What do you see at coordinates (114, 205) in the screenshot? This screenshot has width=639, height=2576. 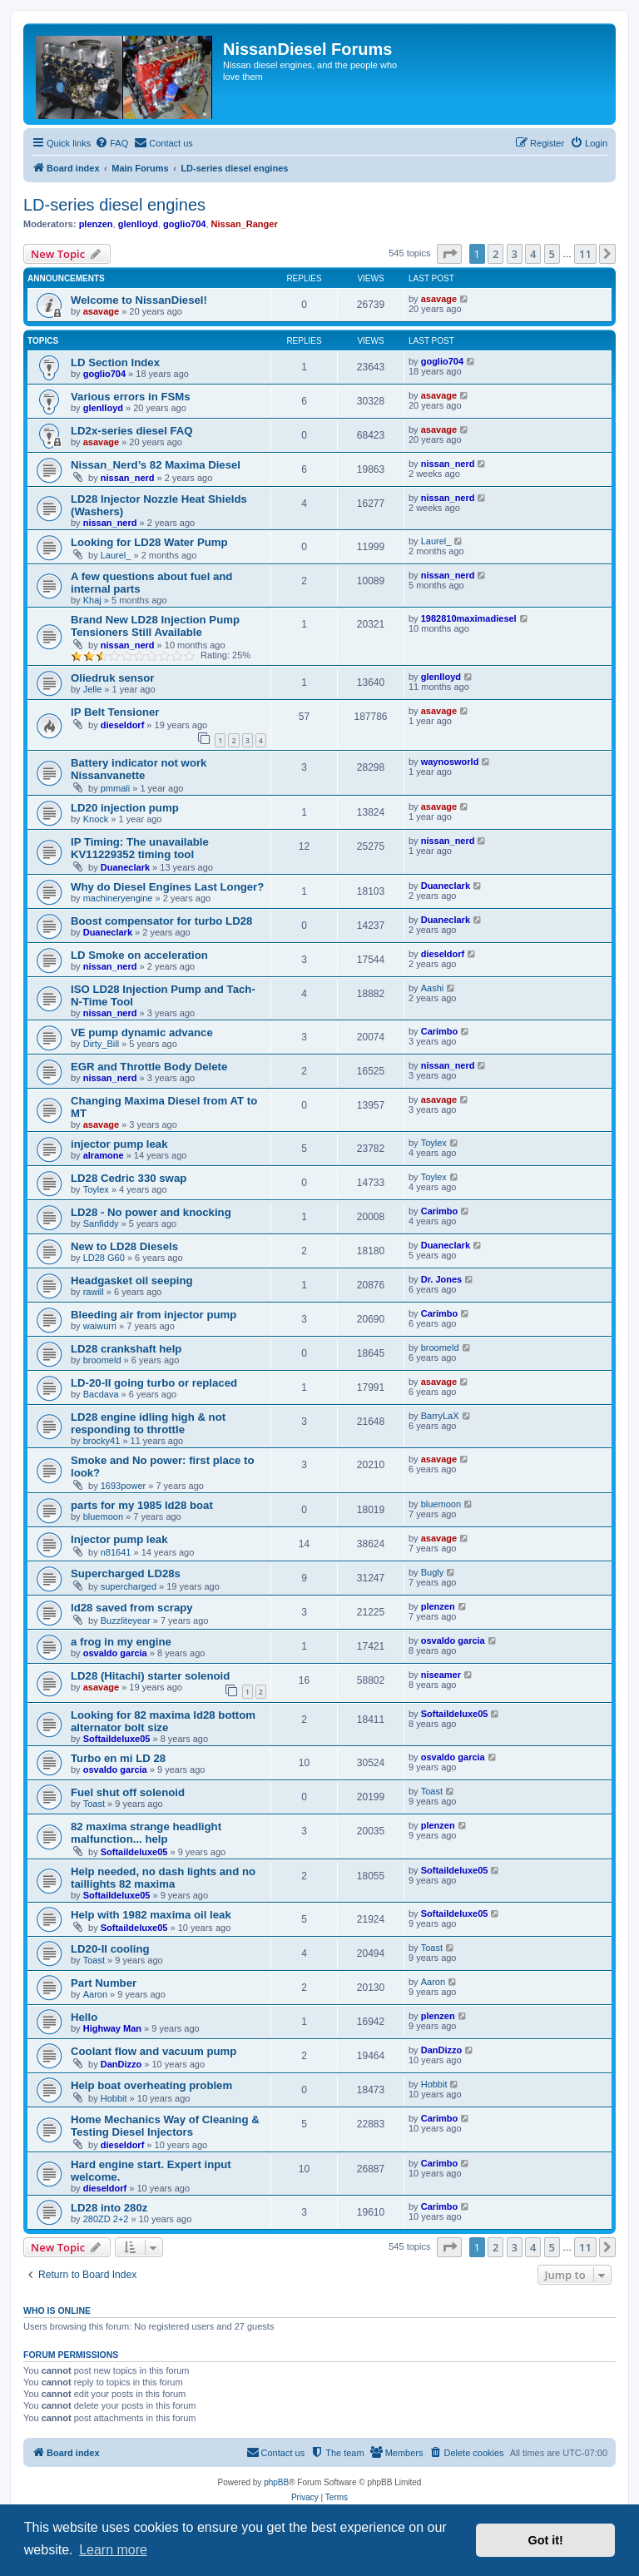 I see `LD-series diesel engines` at bounding box center [114, 205].